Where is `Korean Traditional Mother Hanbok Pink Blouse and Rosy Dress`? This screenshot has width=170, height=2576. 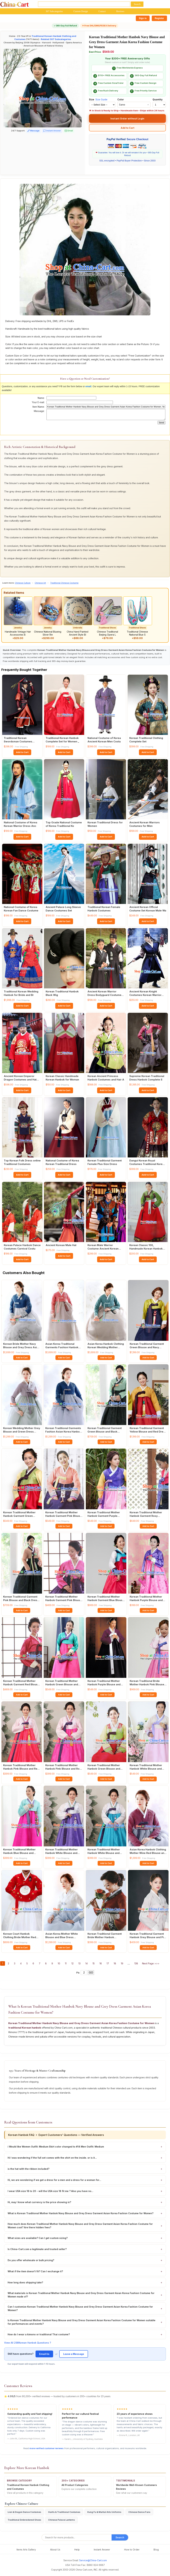 Korean Traditional Mother Hanbok Pink Blouse and Rosy Dress is located at coordinates (64, 1767).